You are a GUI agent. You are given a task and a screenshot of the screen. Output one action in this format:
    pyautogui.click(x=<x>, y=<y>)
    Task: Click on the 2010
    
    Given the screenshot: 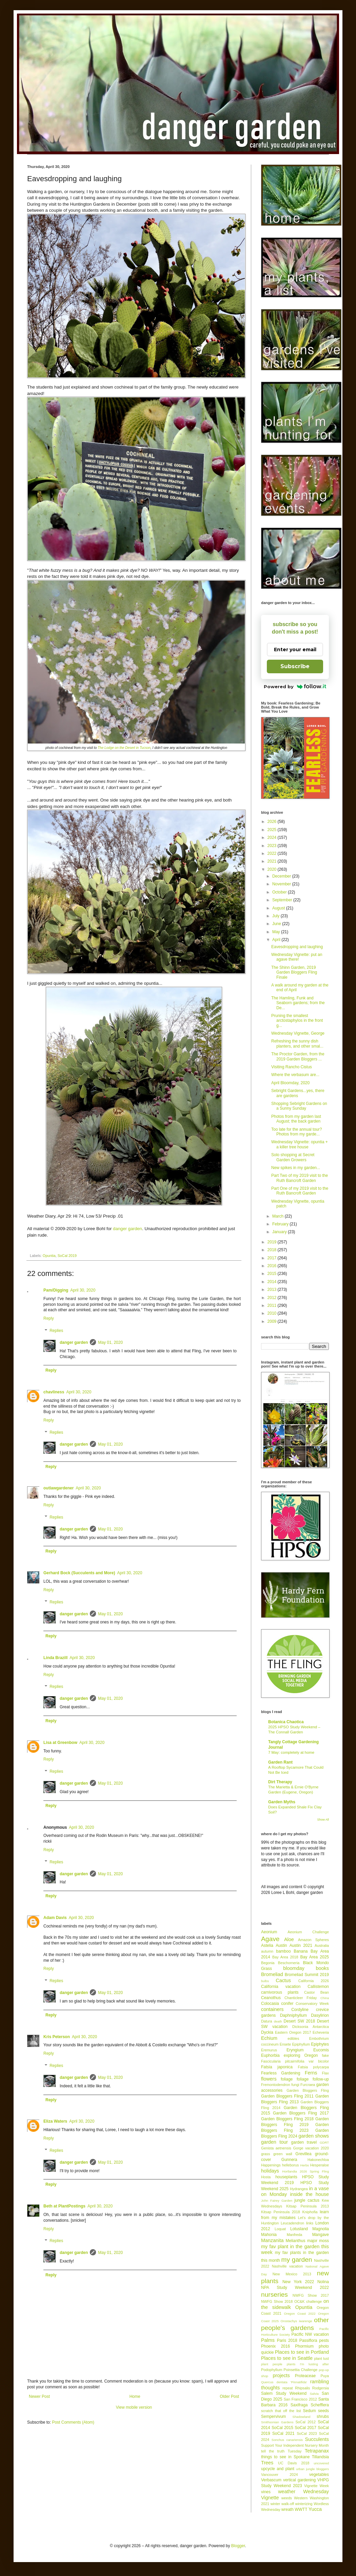 What is the action you would take?
    pyautogui.click(x=273, y=1313)
    